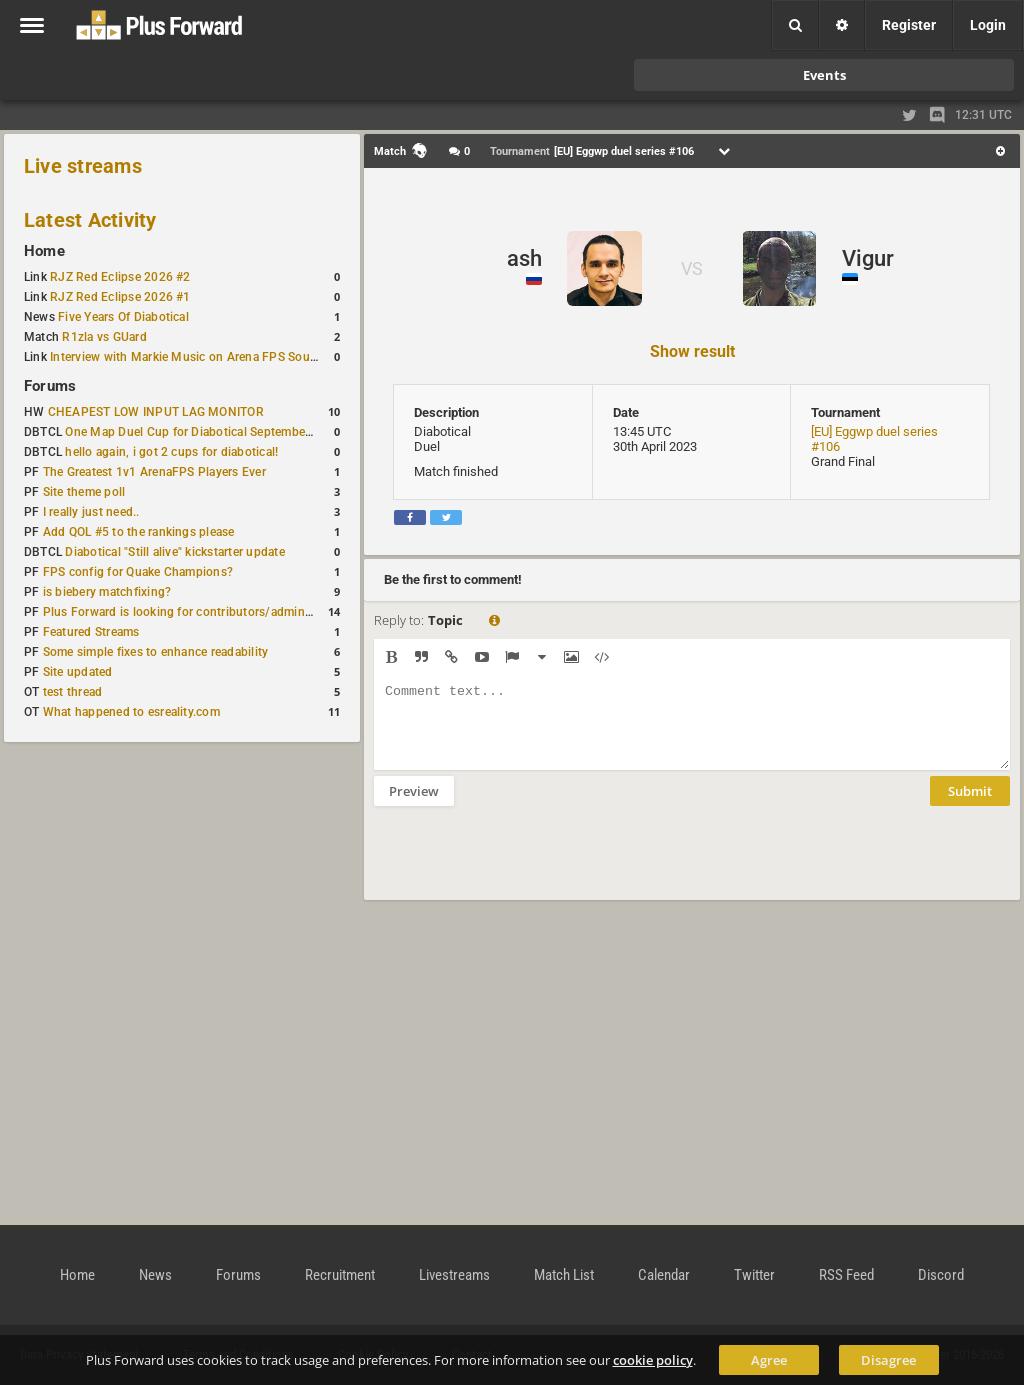 The width and height of the screenshot is (1024, 1385). What do you see at coordinates (454, 1275) in the screenshot?
I see `Livestreams` at bounding box center [454, 1275].